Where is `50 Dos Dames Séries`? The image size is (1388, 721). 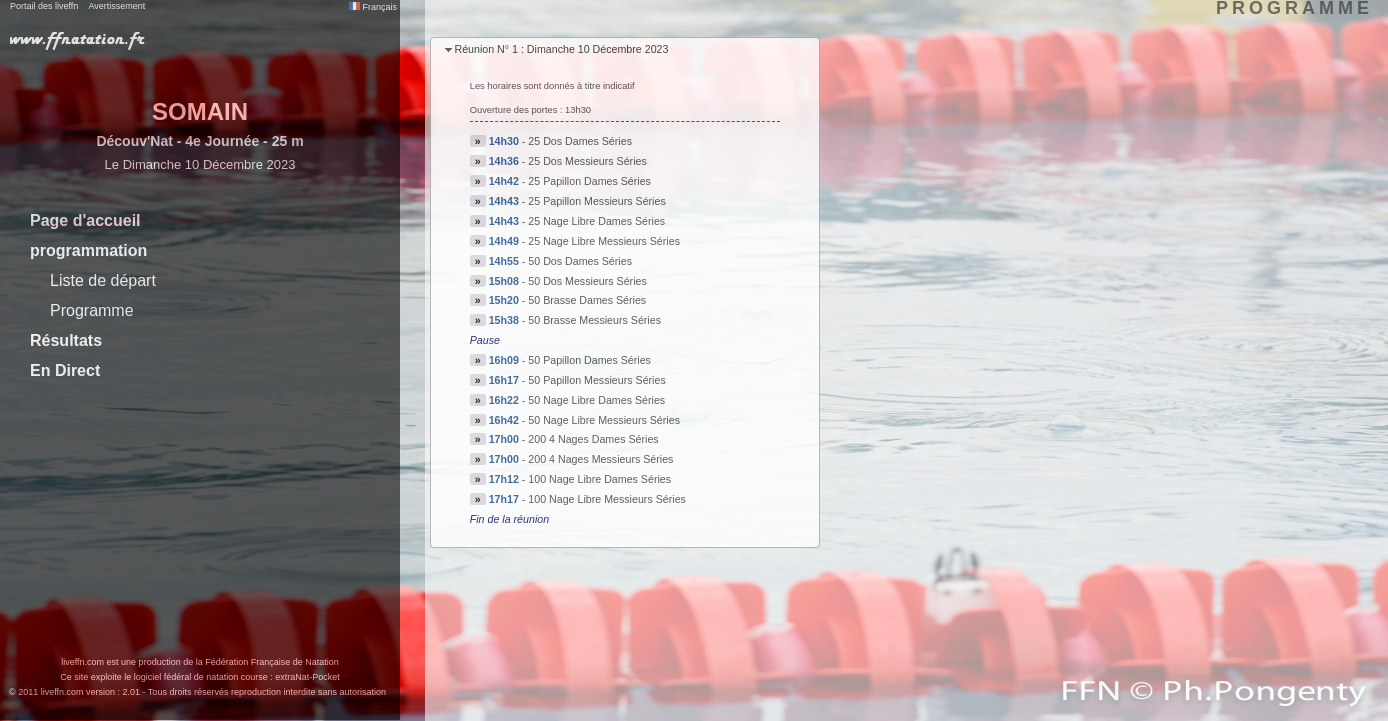 50 Dos Dames Séries is located at coordinates (580, 261).